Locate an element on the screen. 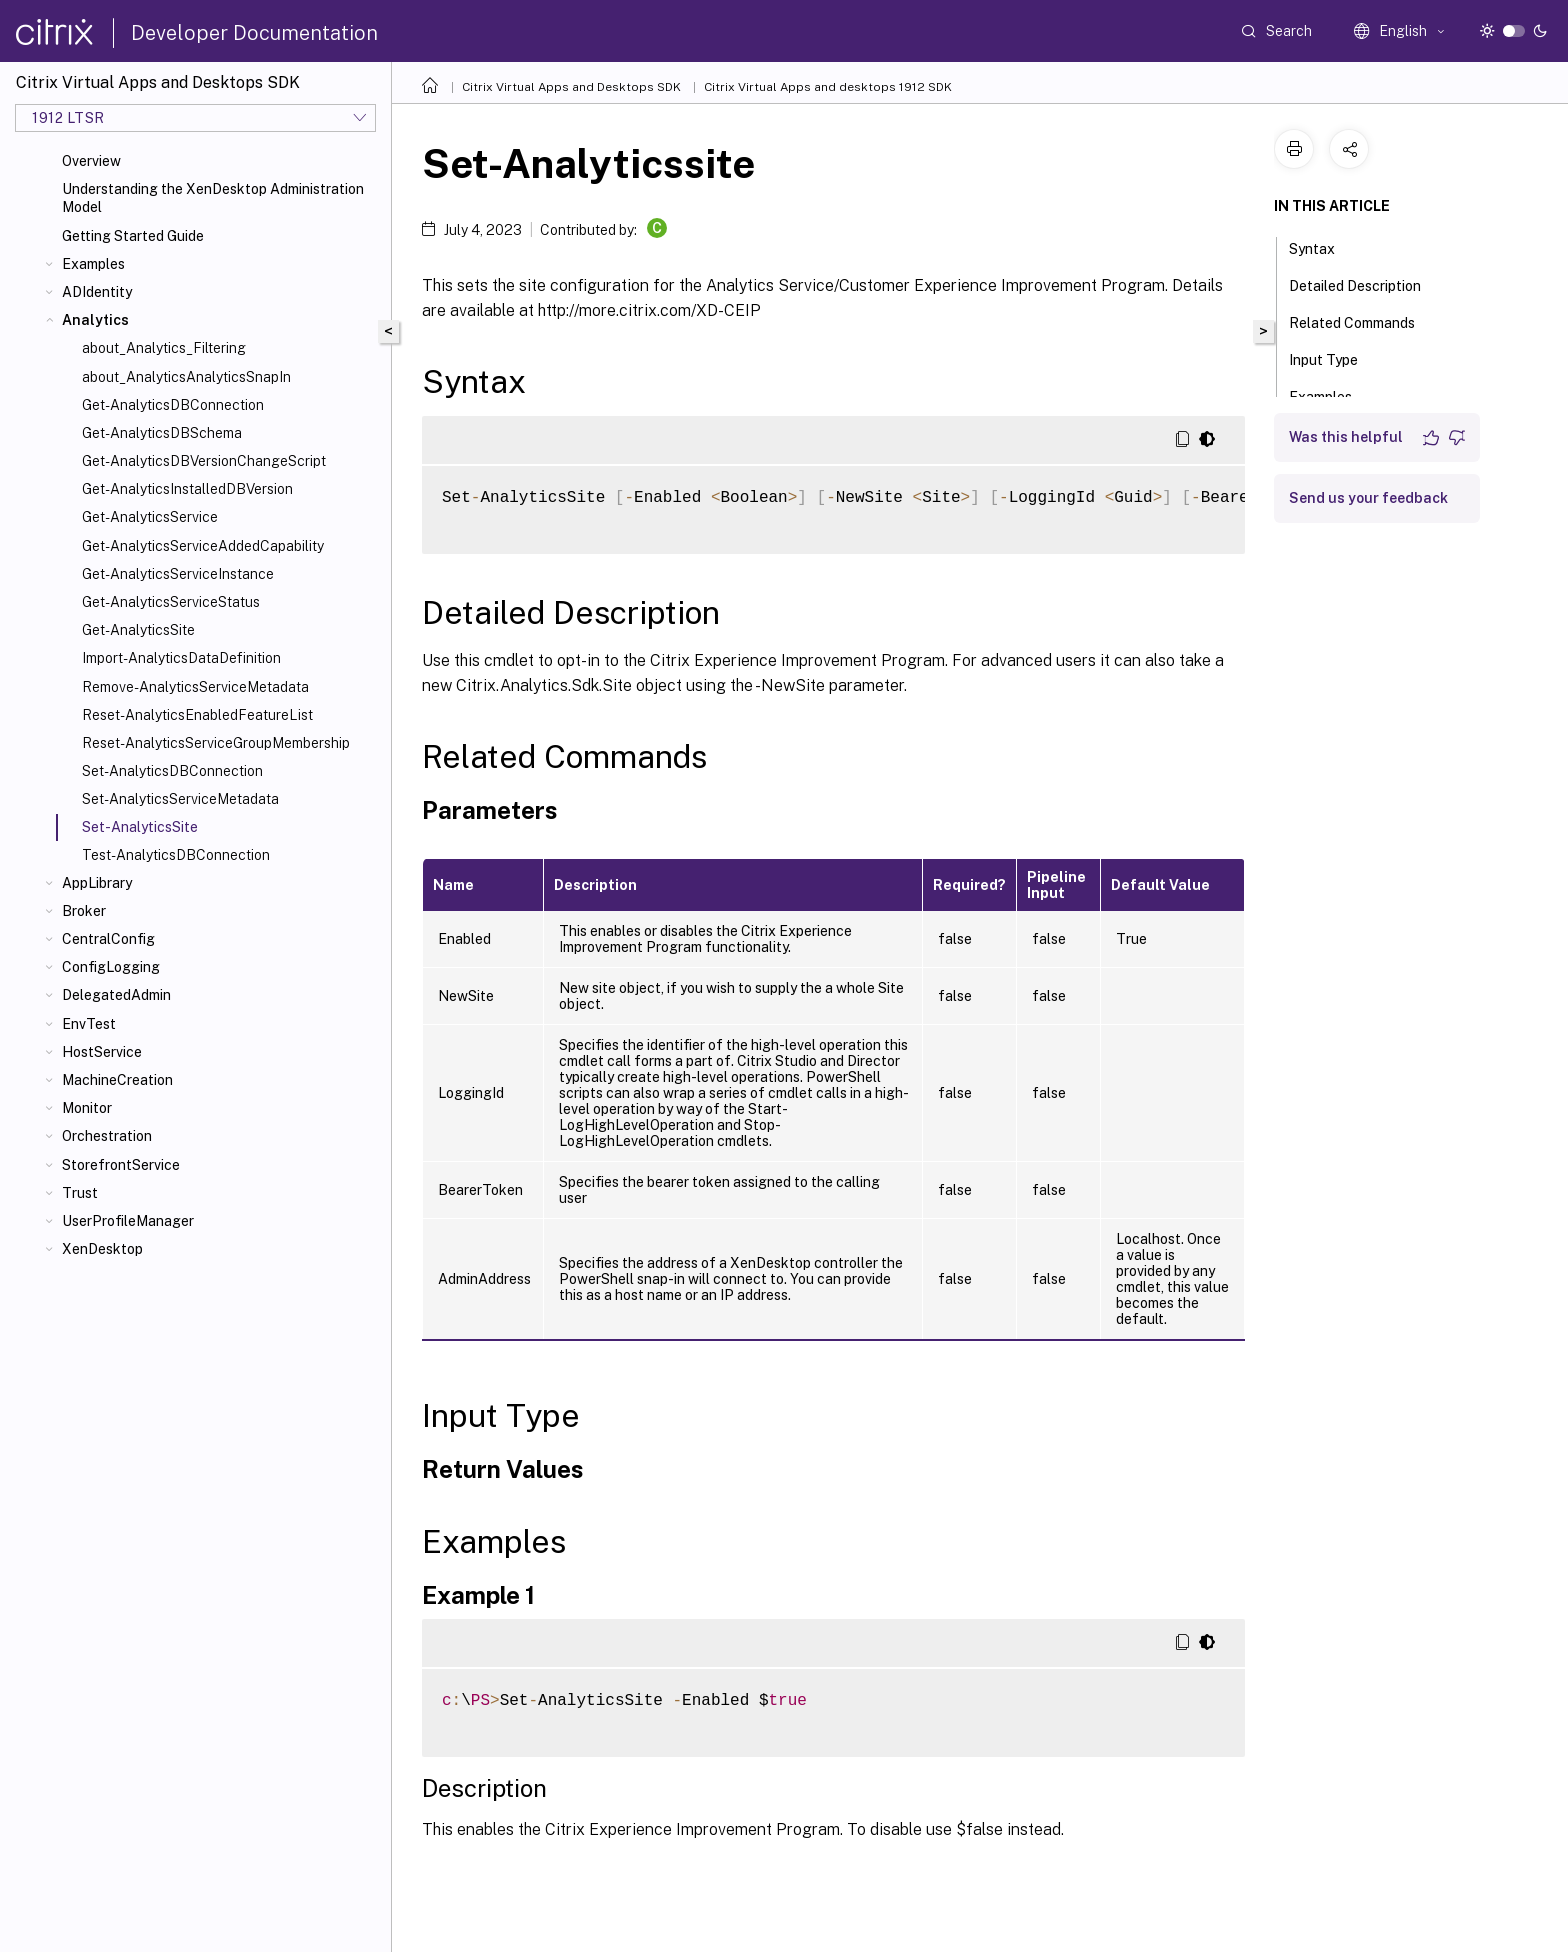 The width and height of the screenshot is (1568, 1952). Get-AnalyticsDBSchema is located at coordinates (162, 433).